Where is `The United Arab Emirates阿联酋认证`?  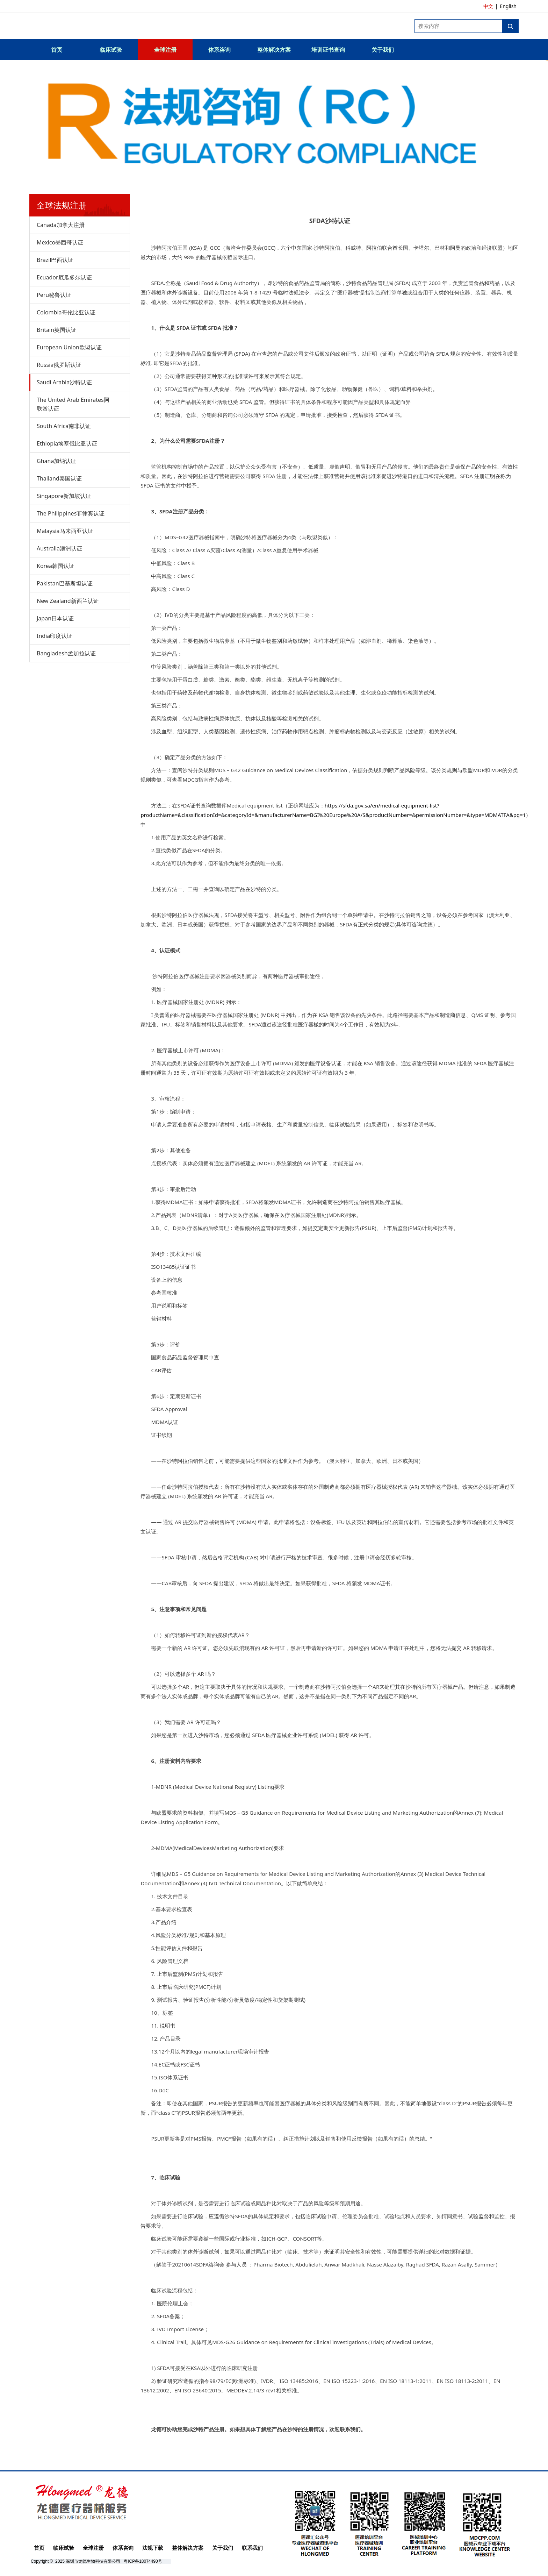
The United Arab Emirates阿联酋认证 is located at coordinates (73, 404).